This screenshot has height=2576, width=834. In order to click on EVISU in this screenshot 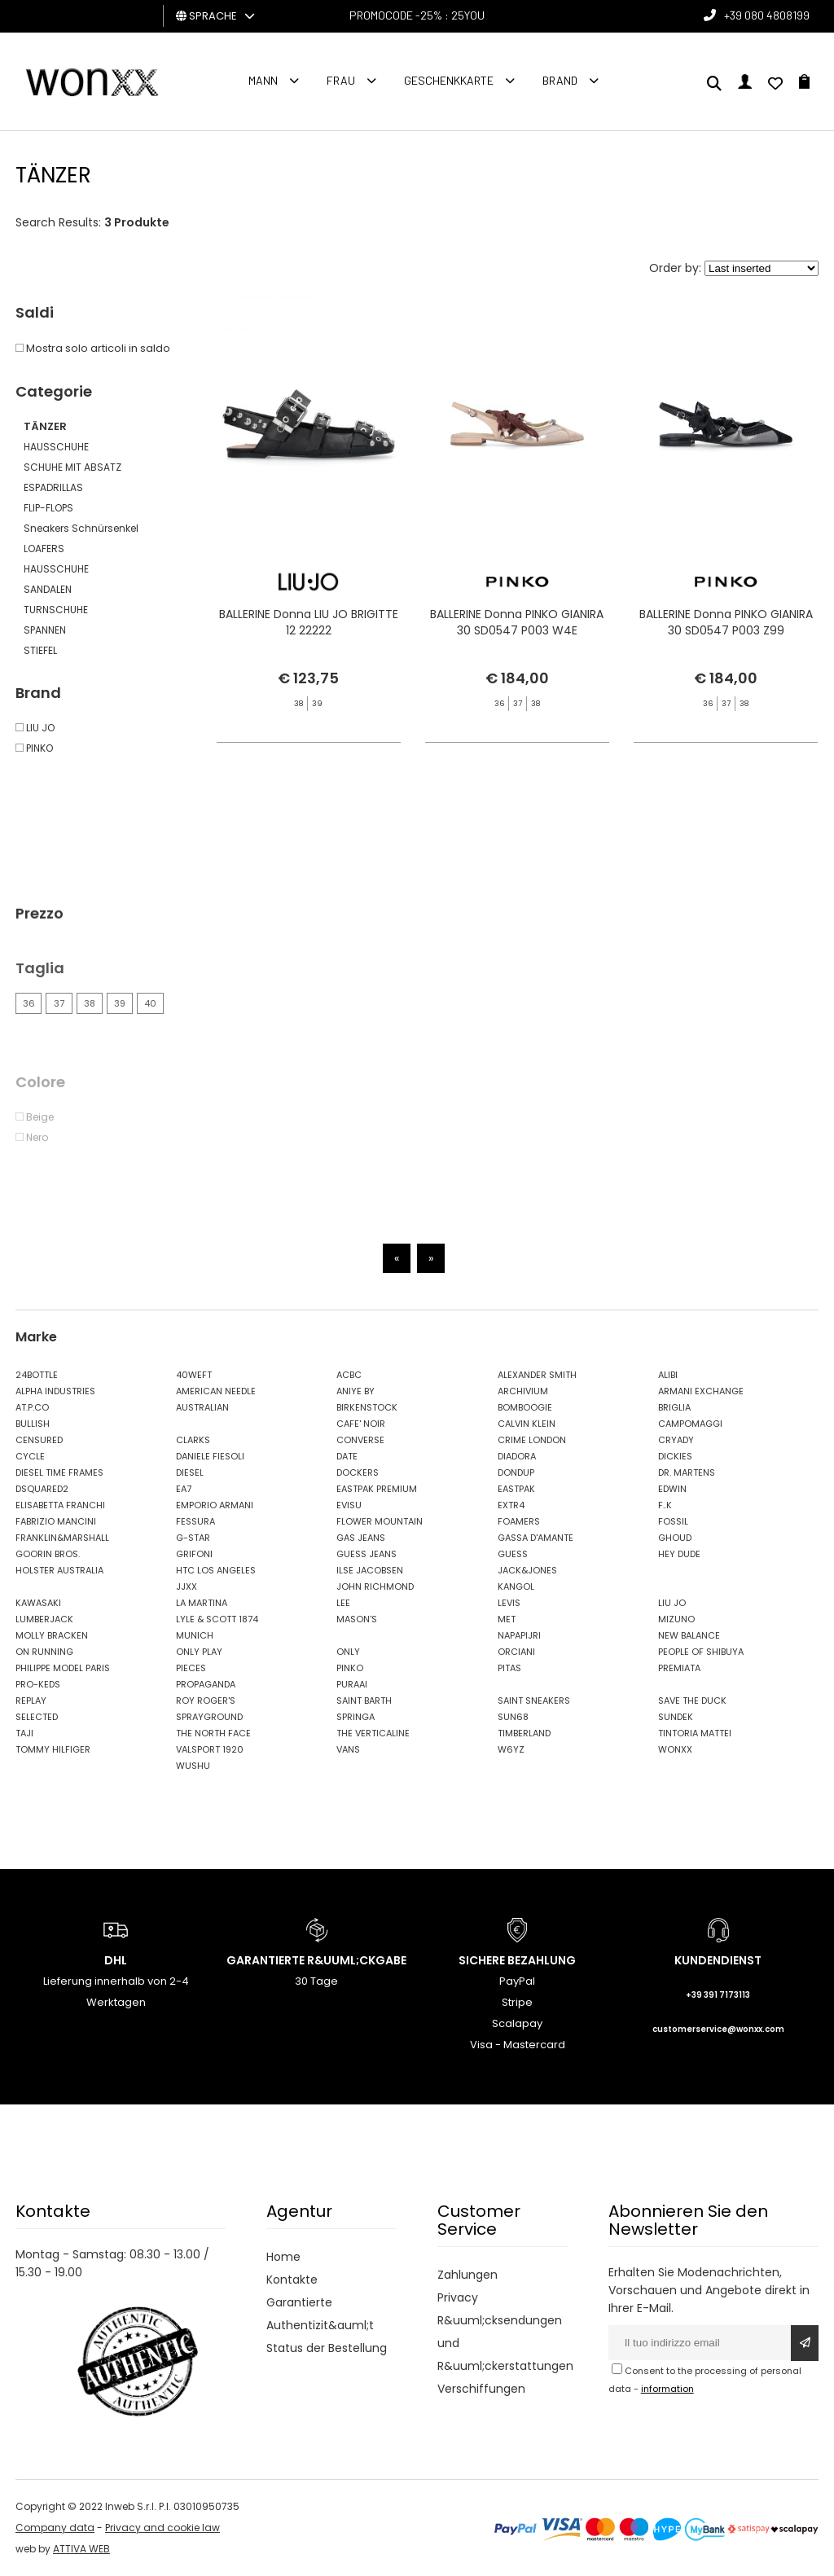, I will do `click(349, 1505)`.